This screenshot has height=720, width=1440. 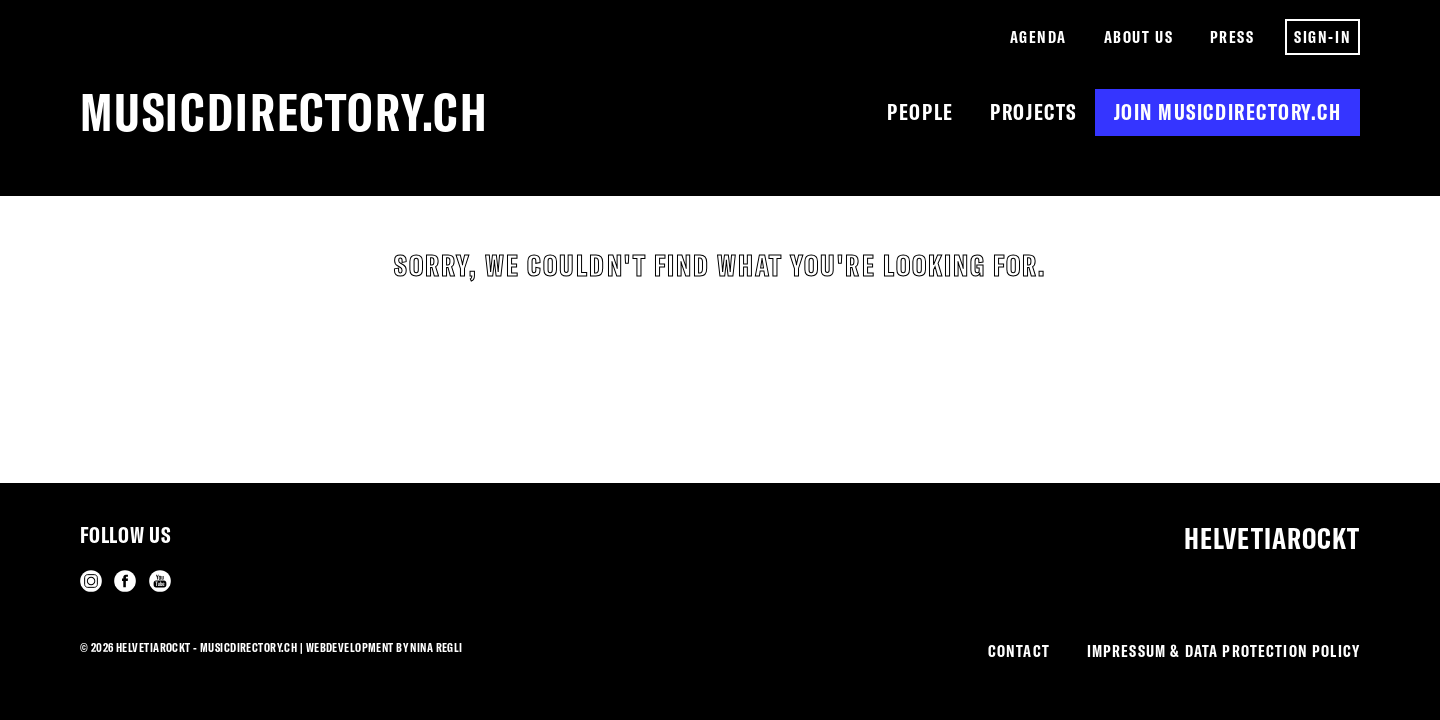 What do you see at coordinates (1138, 36) in the screenshot?
I see `About us` at bounding box center [1138, 36].